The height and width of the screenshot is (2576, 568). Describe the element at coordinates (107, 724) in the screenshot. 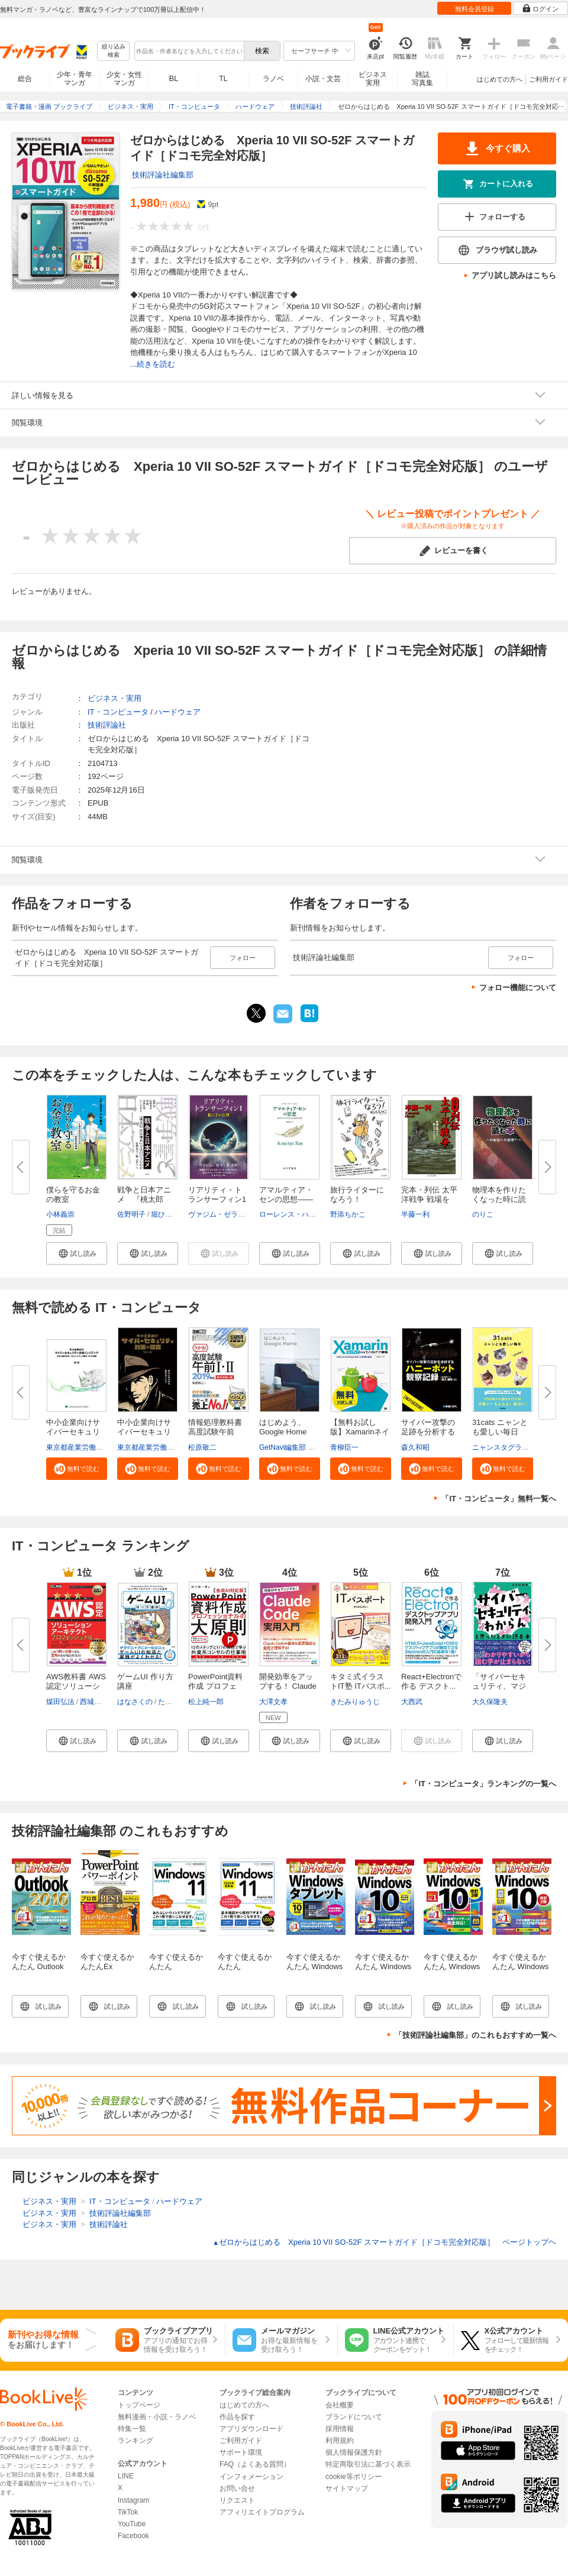

I see `技術評論社` at that location.